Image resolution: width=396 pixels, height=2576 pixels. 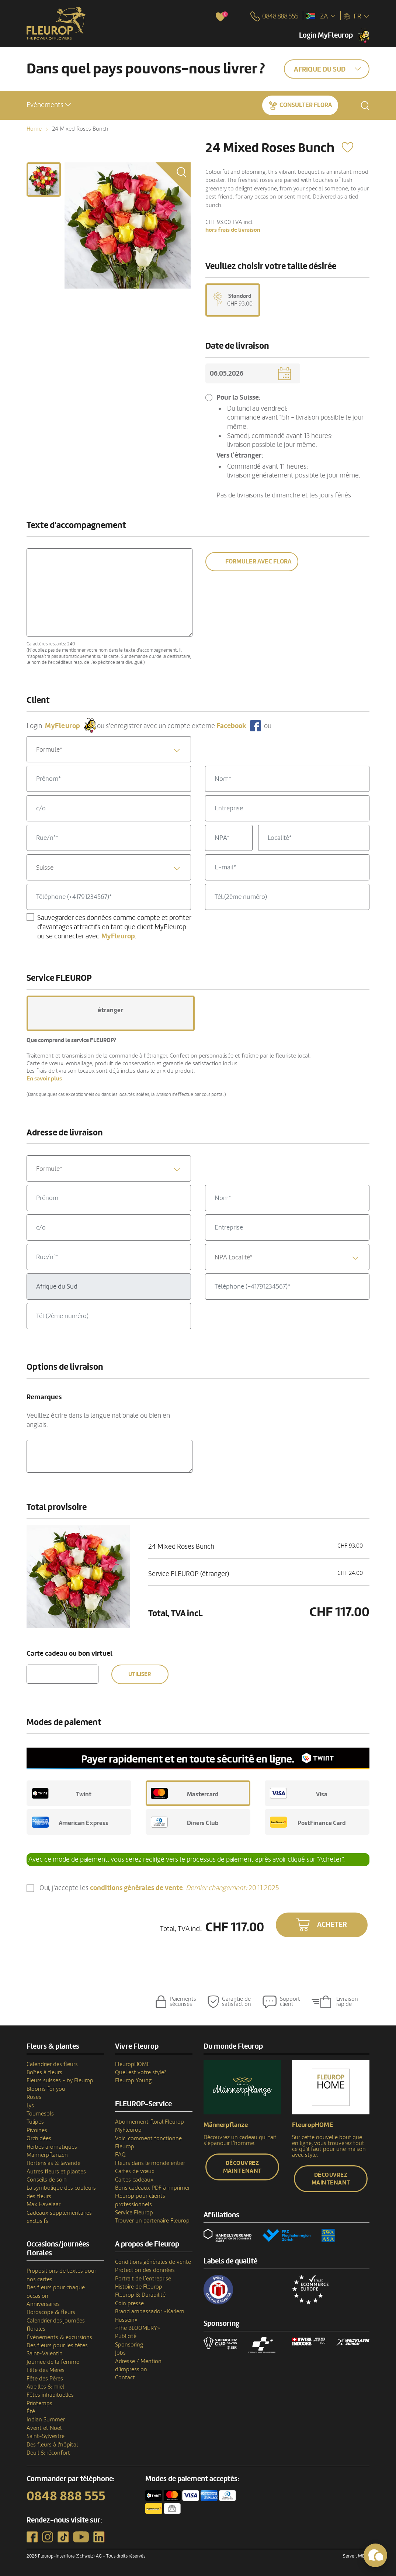 I want to click on Orchidées, so click(x=39, y=2138).